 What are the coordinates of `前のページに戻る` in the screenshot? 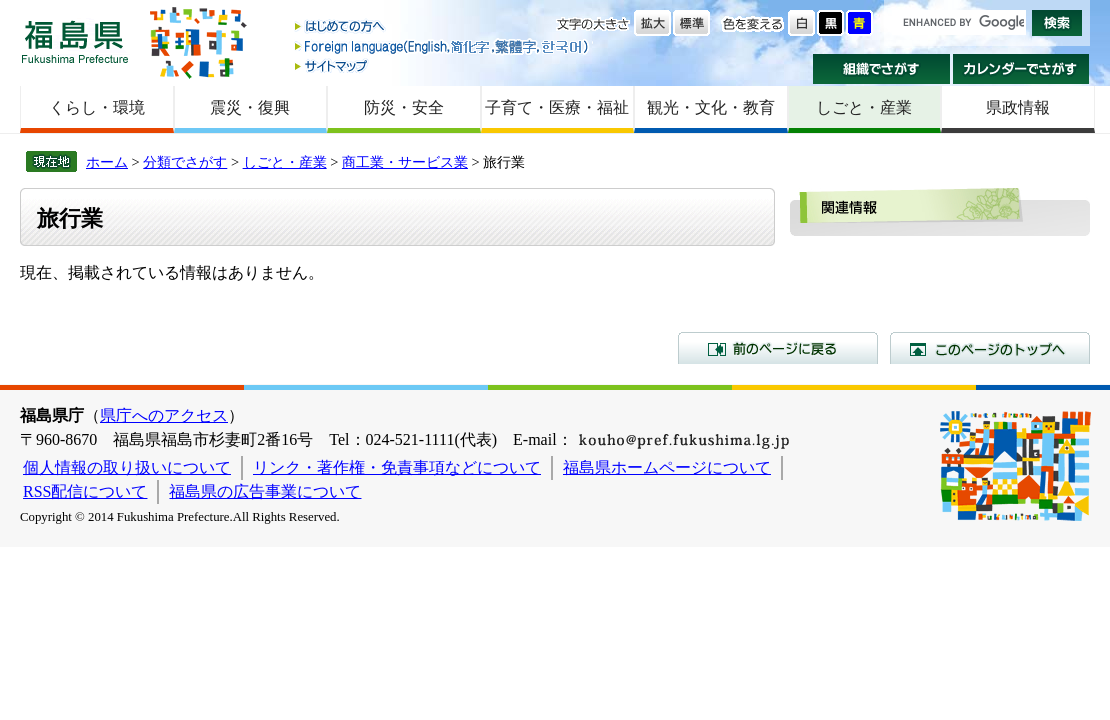 It's located at (778, 348).